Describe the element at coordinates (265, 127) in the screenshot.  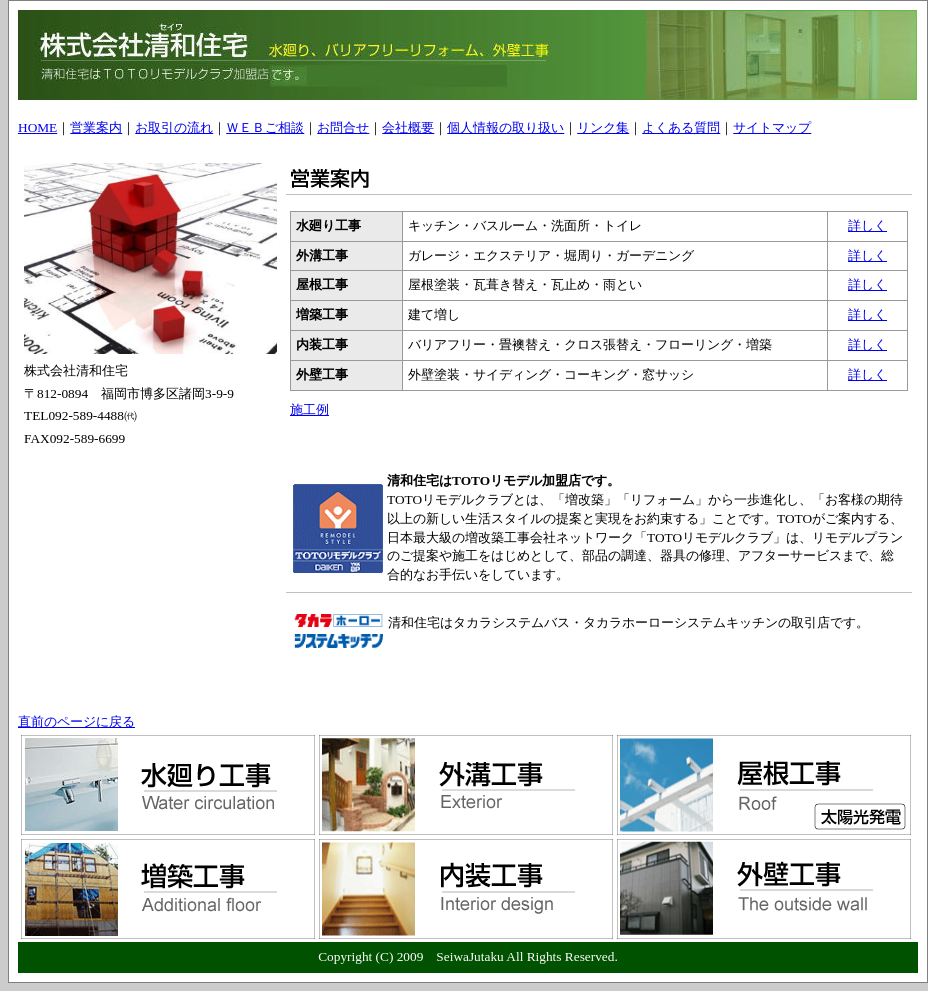
I see `ＷＥＢご相談` at that location.